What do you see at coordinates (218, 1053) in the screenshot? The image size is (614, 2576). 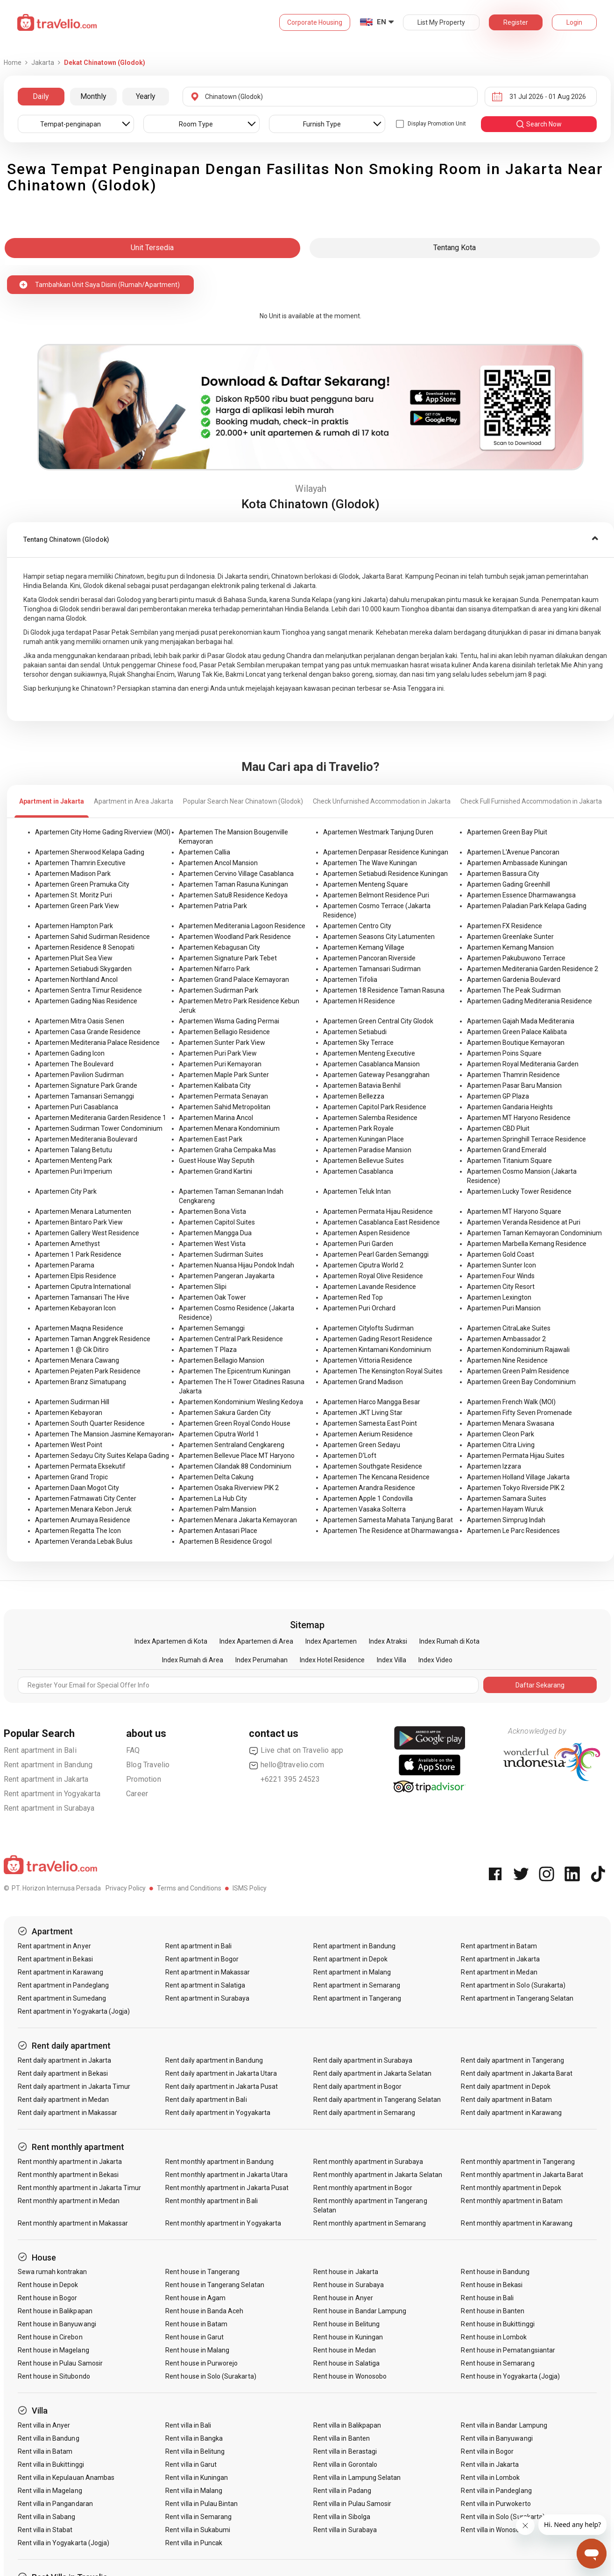 I see `Apartemen Puri Park View` at bounding box center [218, 1053].